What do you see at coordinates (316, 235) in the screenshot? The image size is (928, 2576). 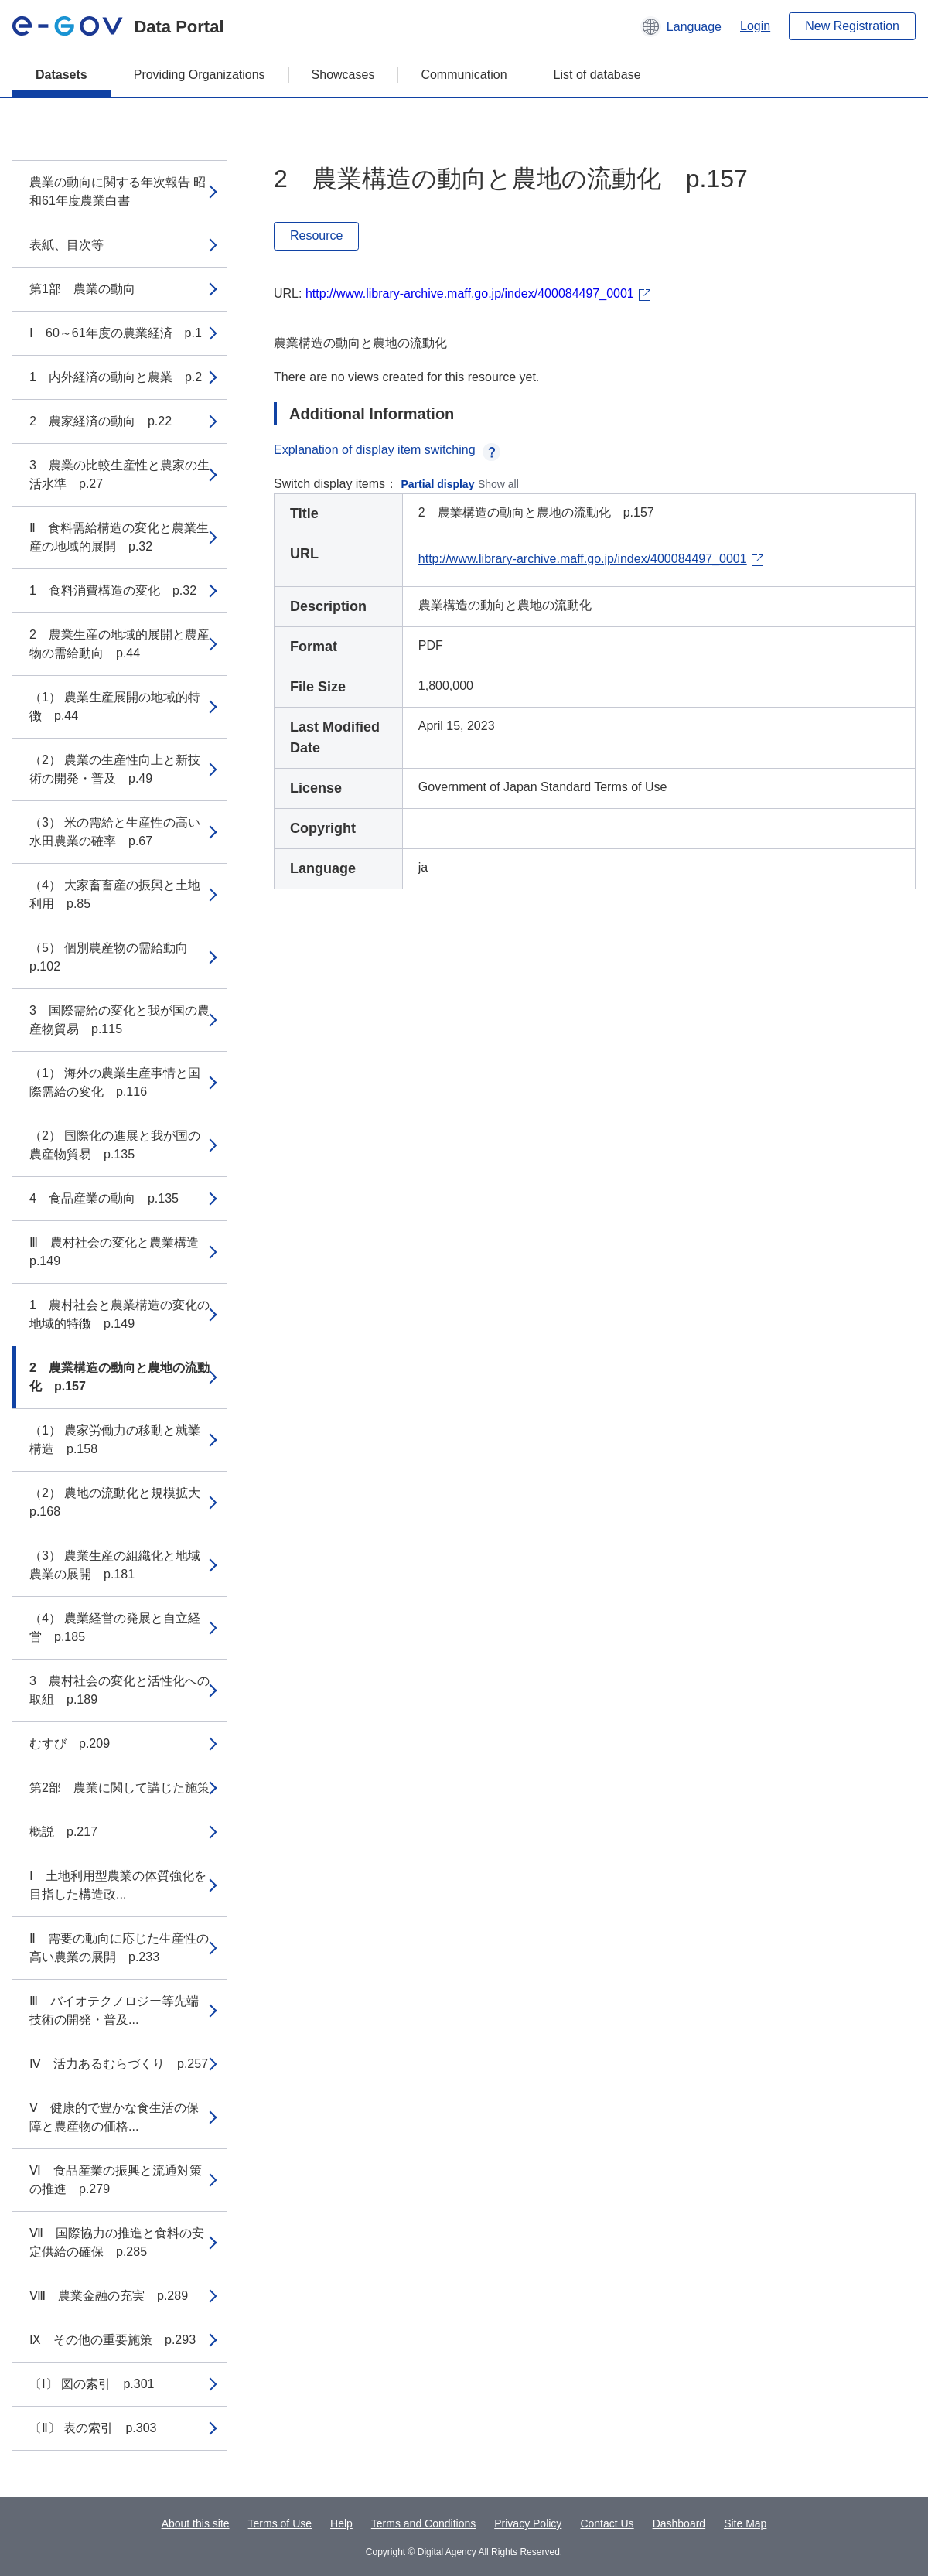 I see `Resource` at bounding box center [316, 235].